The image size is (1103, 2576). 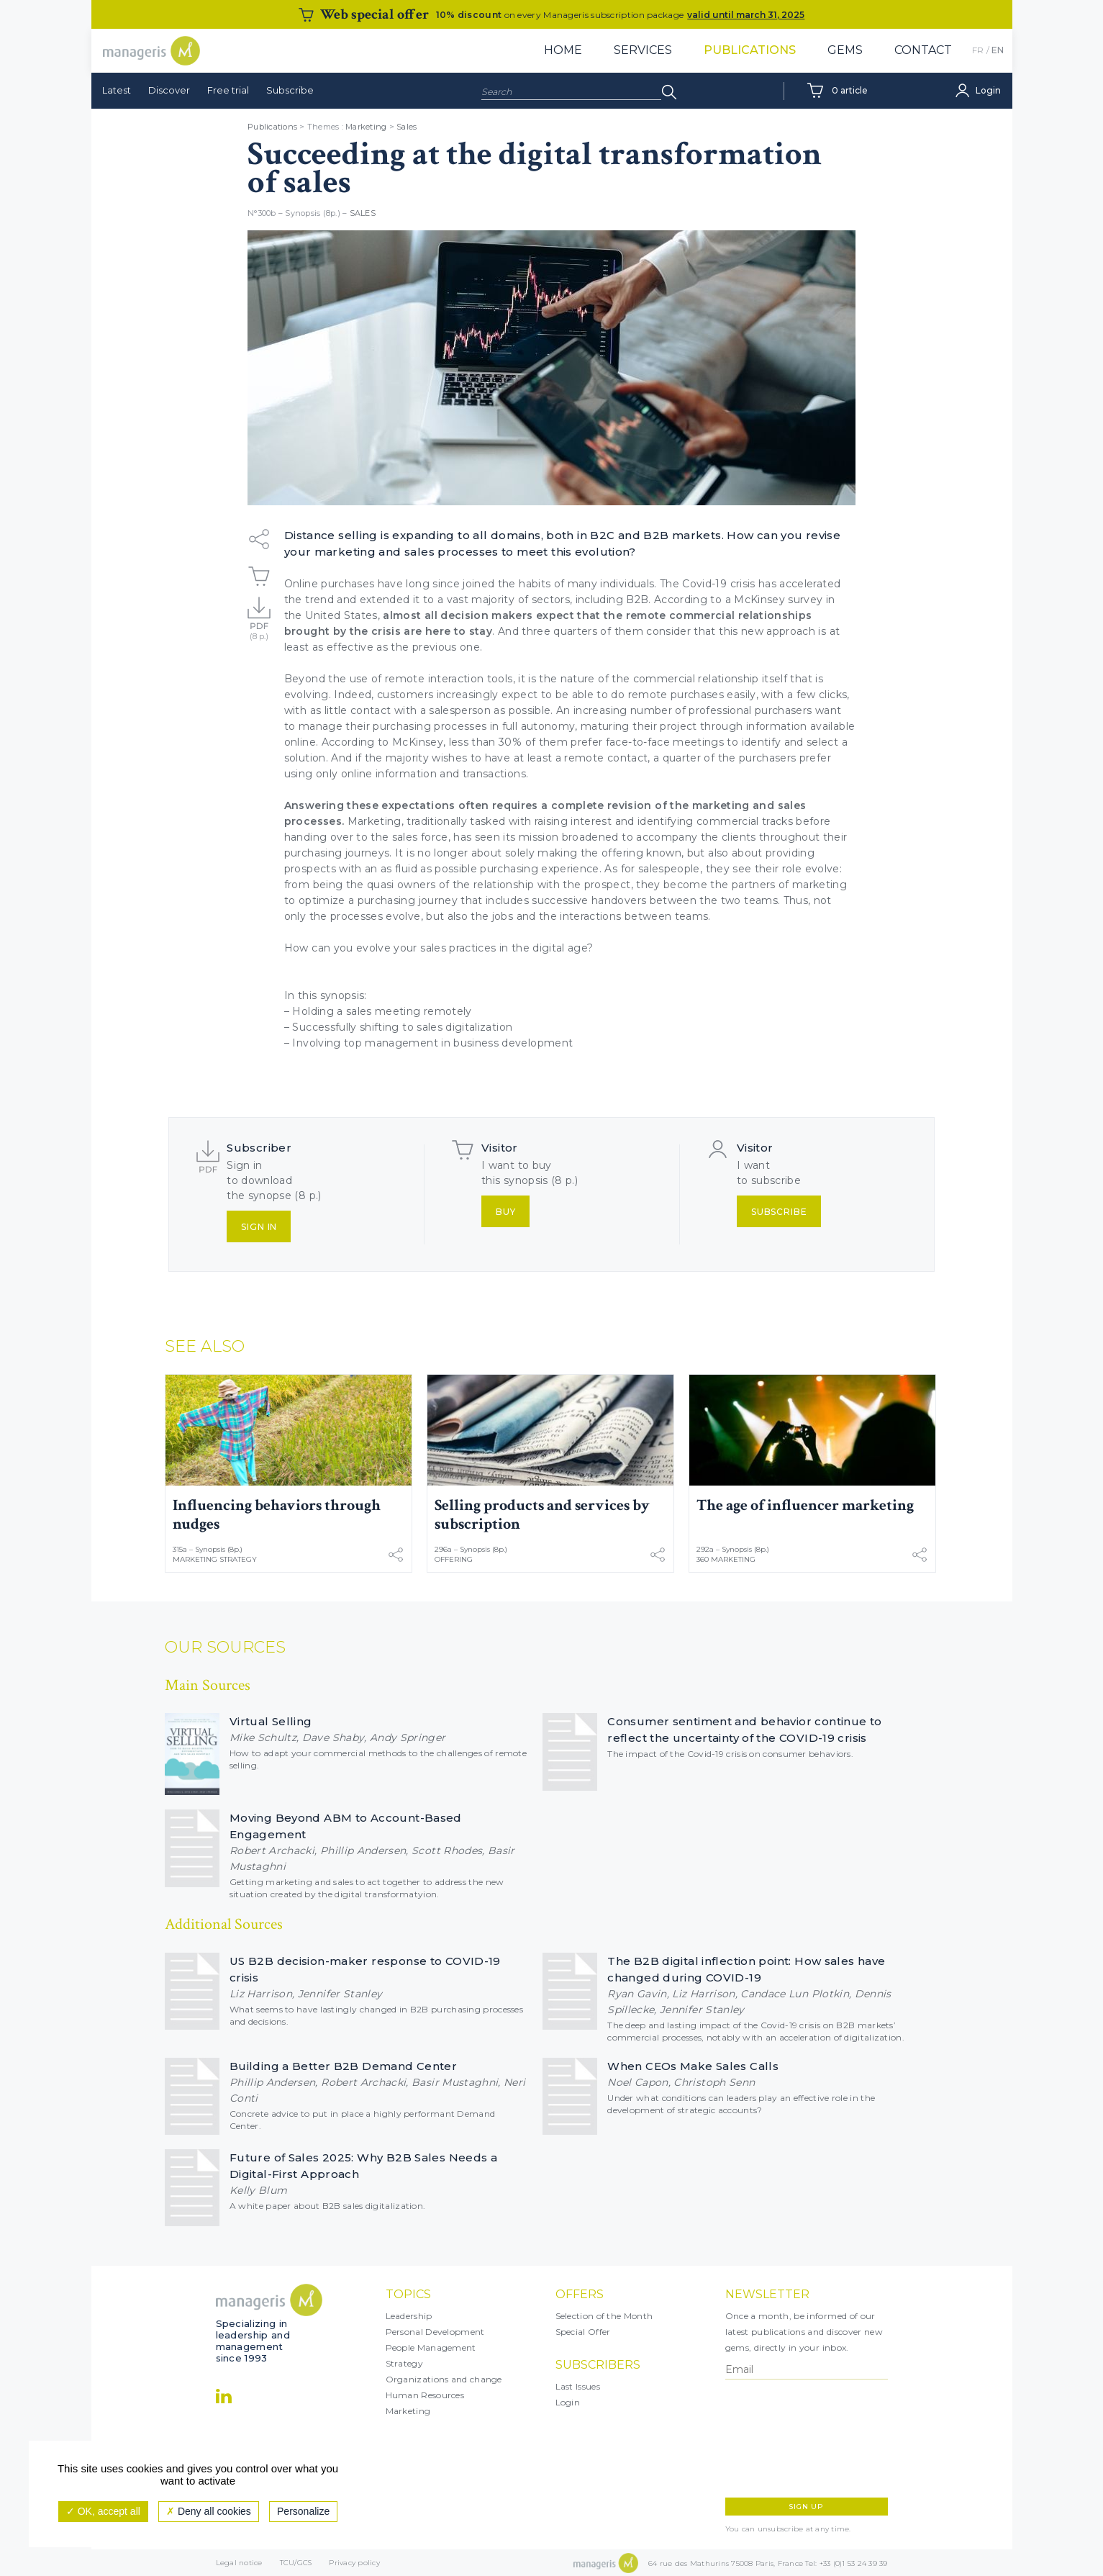 What do you see at coordinates (444, 2379) in the screenshot?
I see `Organizations and change` at bounding box center [444, 2379].